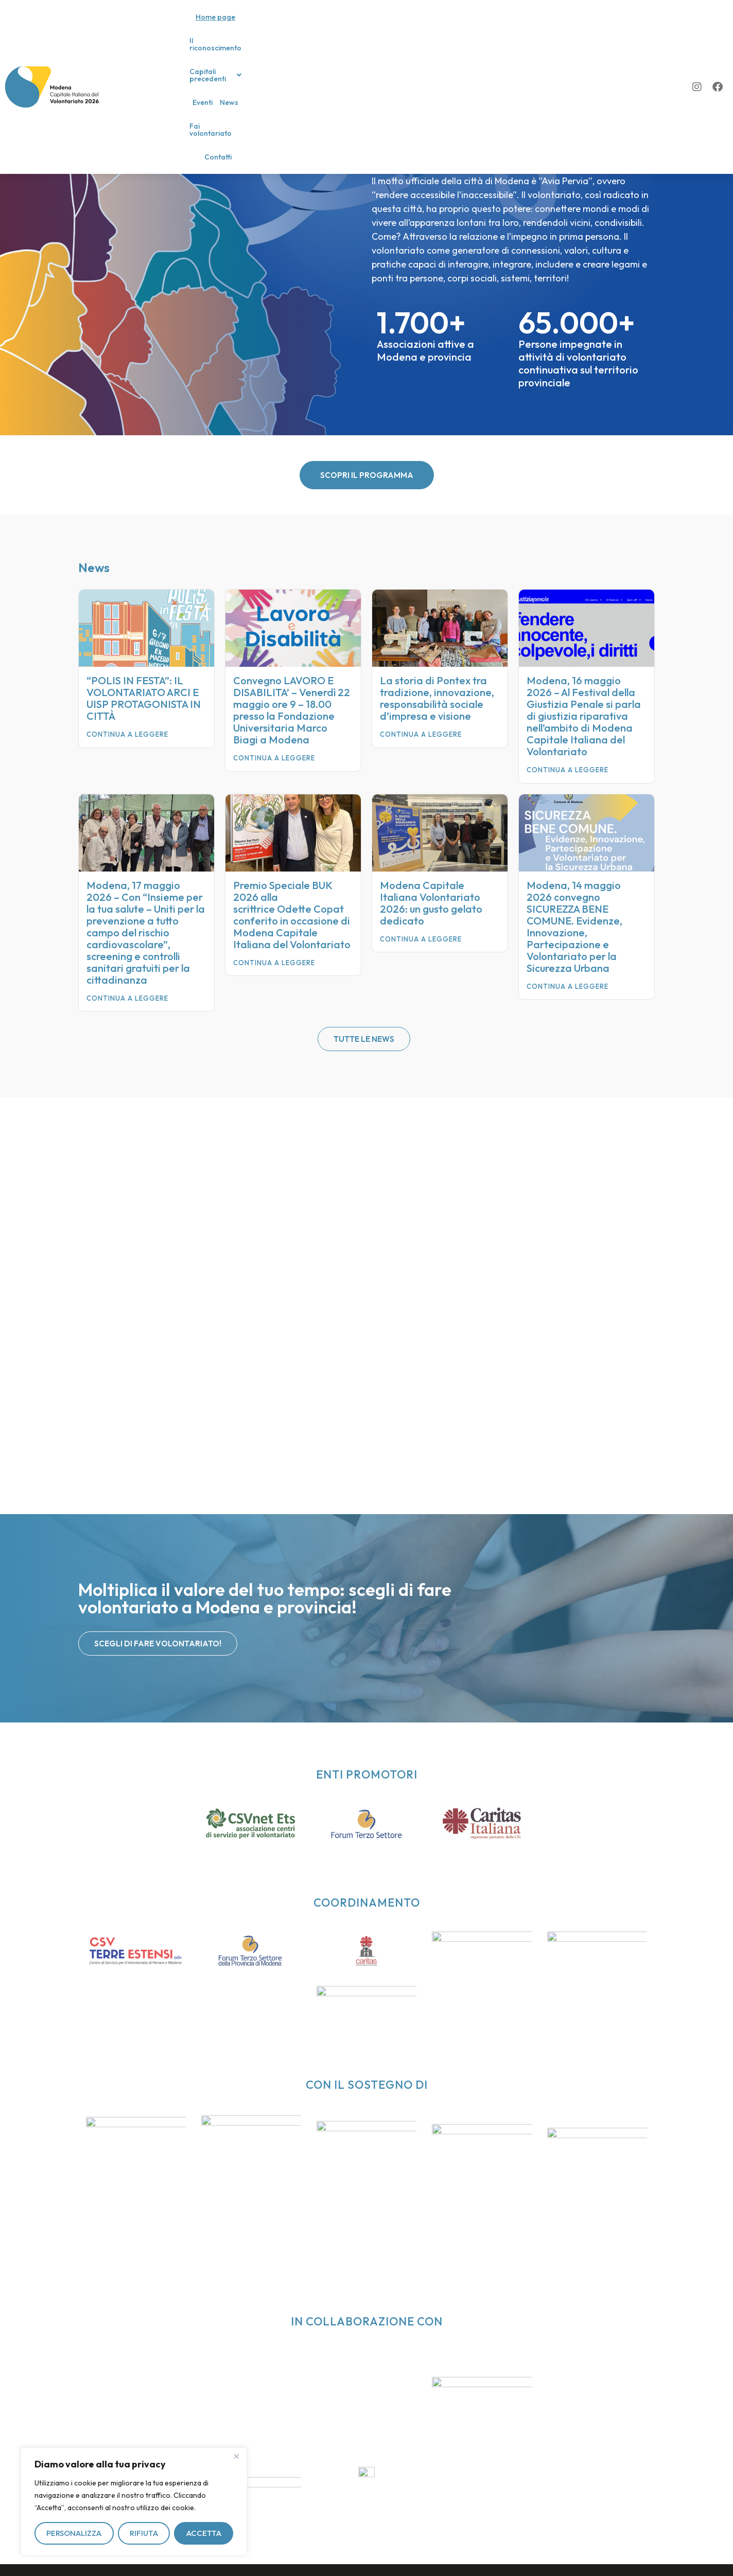 This screenshot has height=2576, width=733. Describe the element at coordinates (348, 25) in the screenshot. I see `Capitali precedenti` at that location.